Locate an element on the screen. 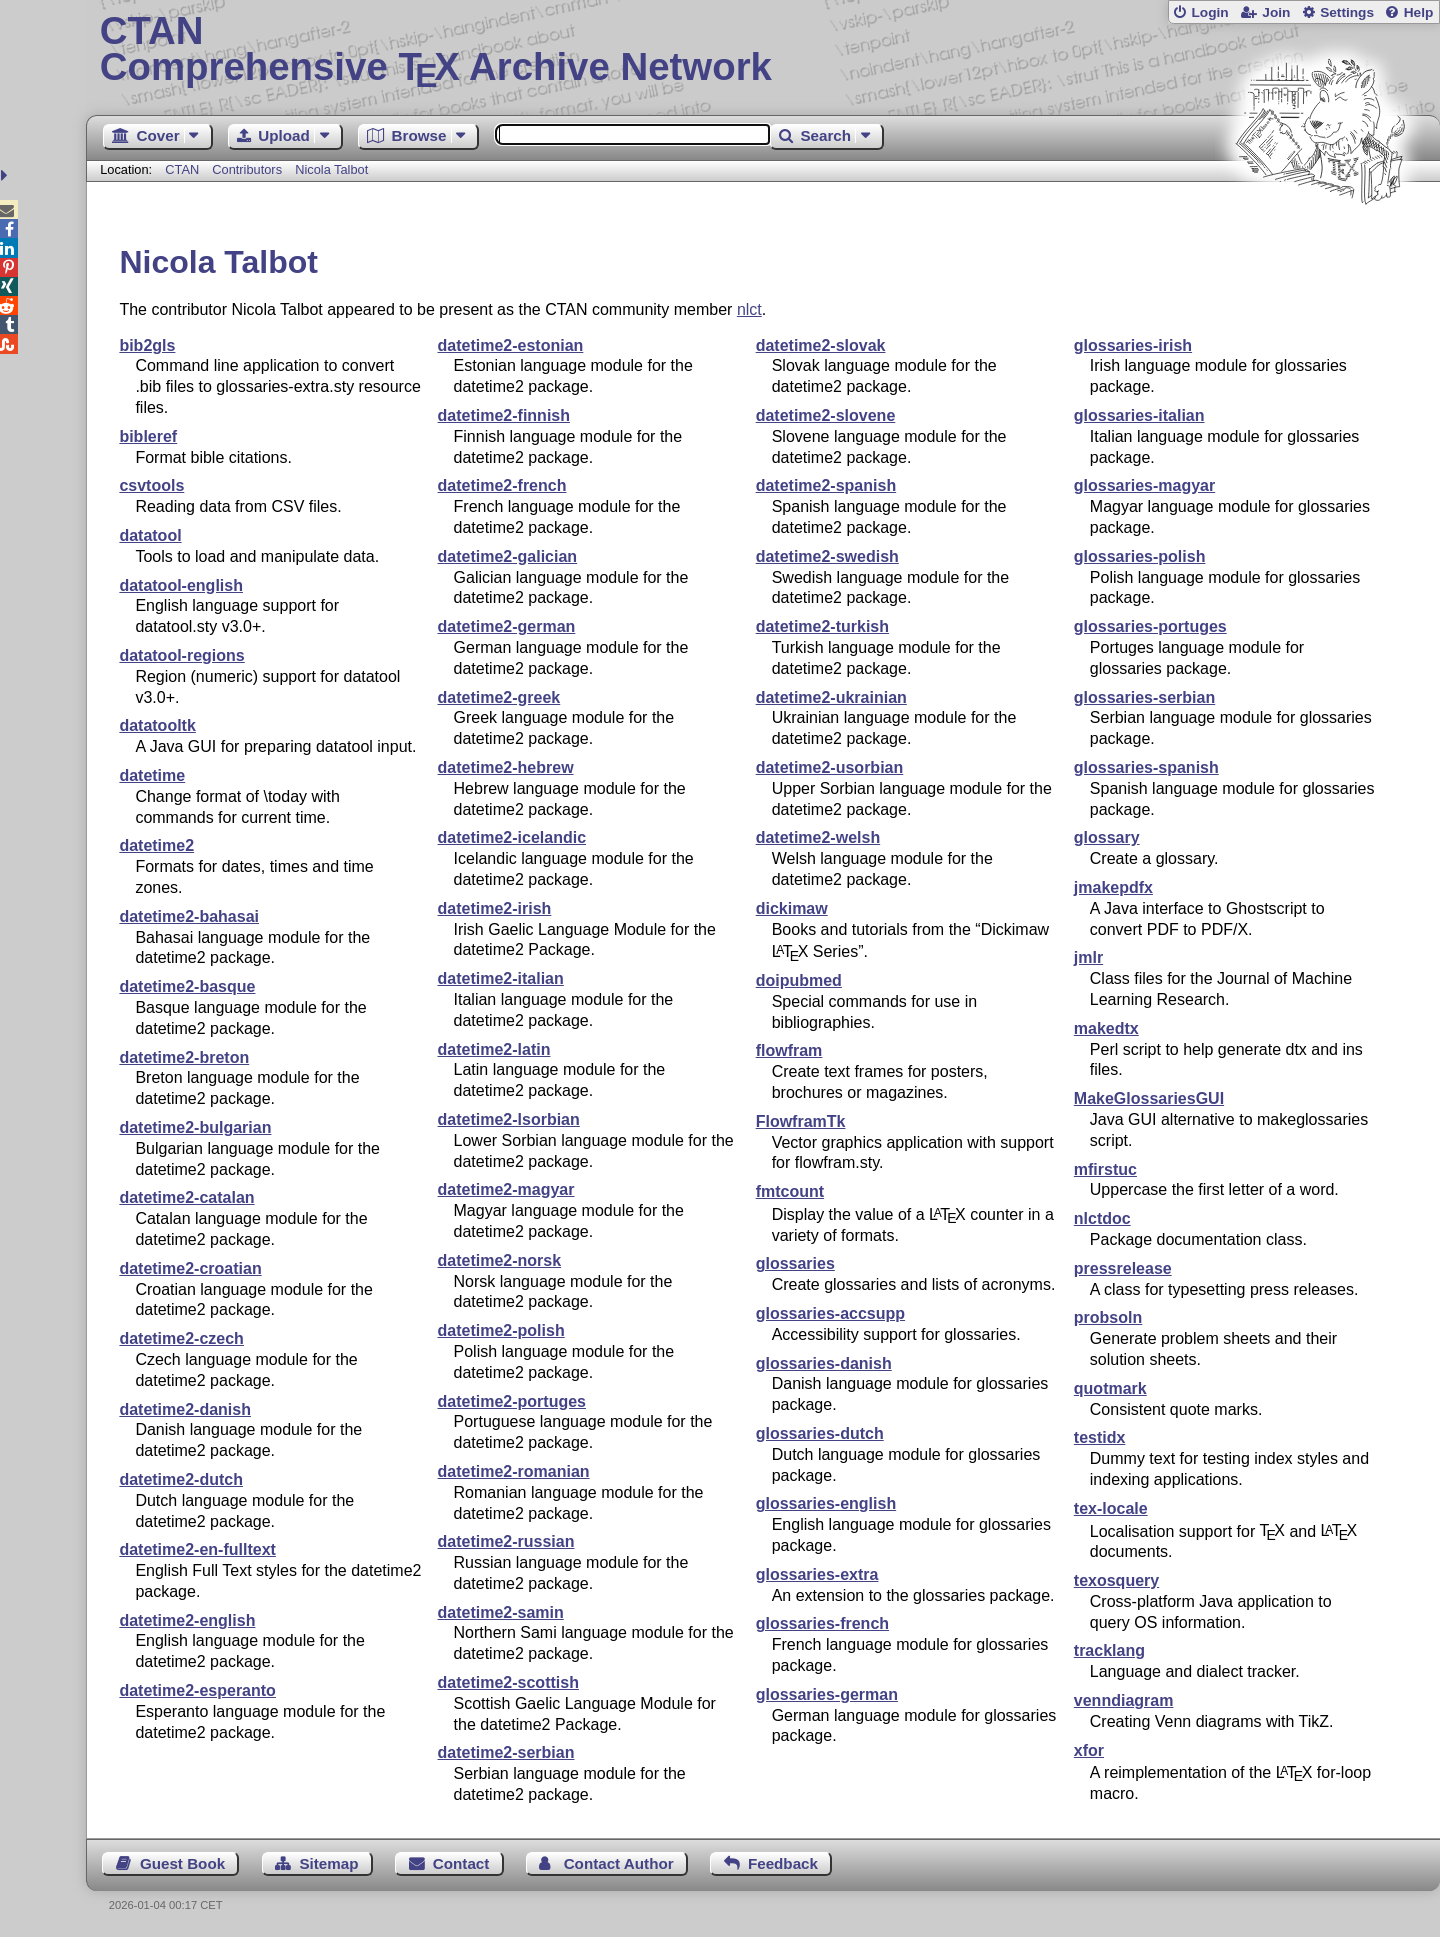 This screenshot has height=1937, width=1440. csvtools is located at coordinates (151, 485).